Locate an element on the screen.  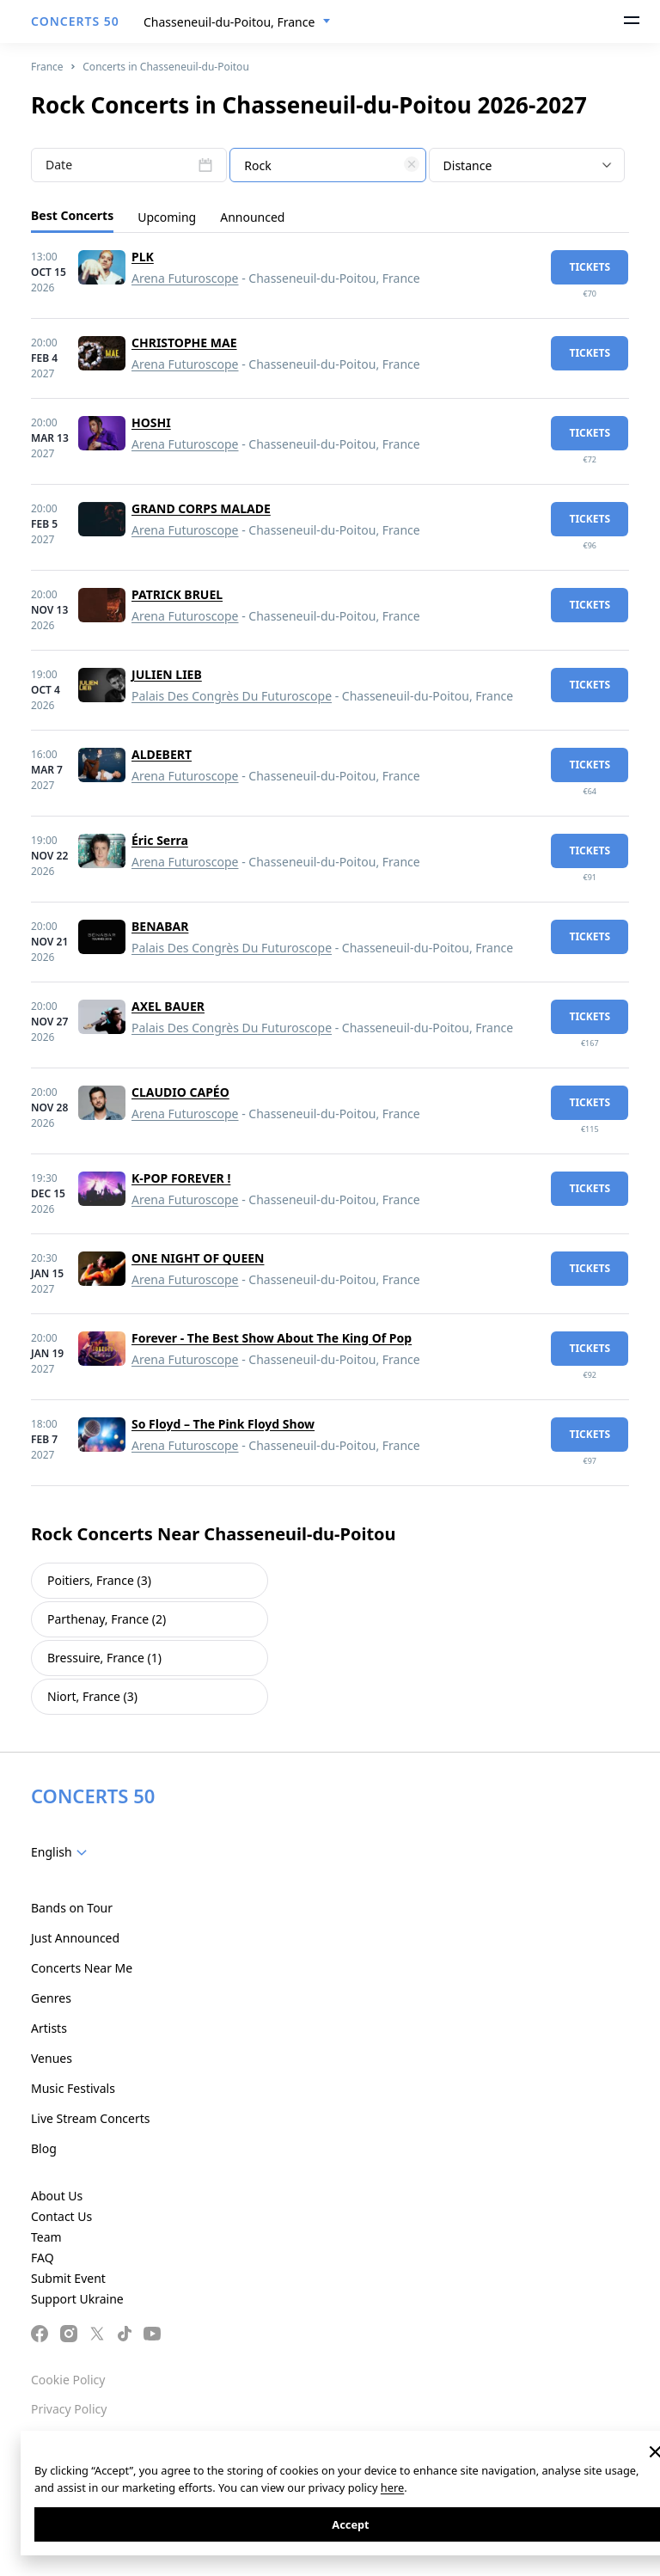
PATRICK BRUEL is located at coordinates (177, 594).